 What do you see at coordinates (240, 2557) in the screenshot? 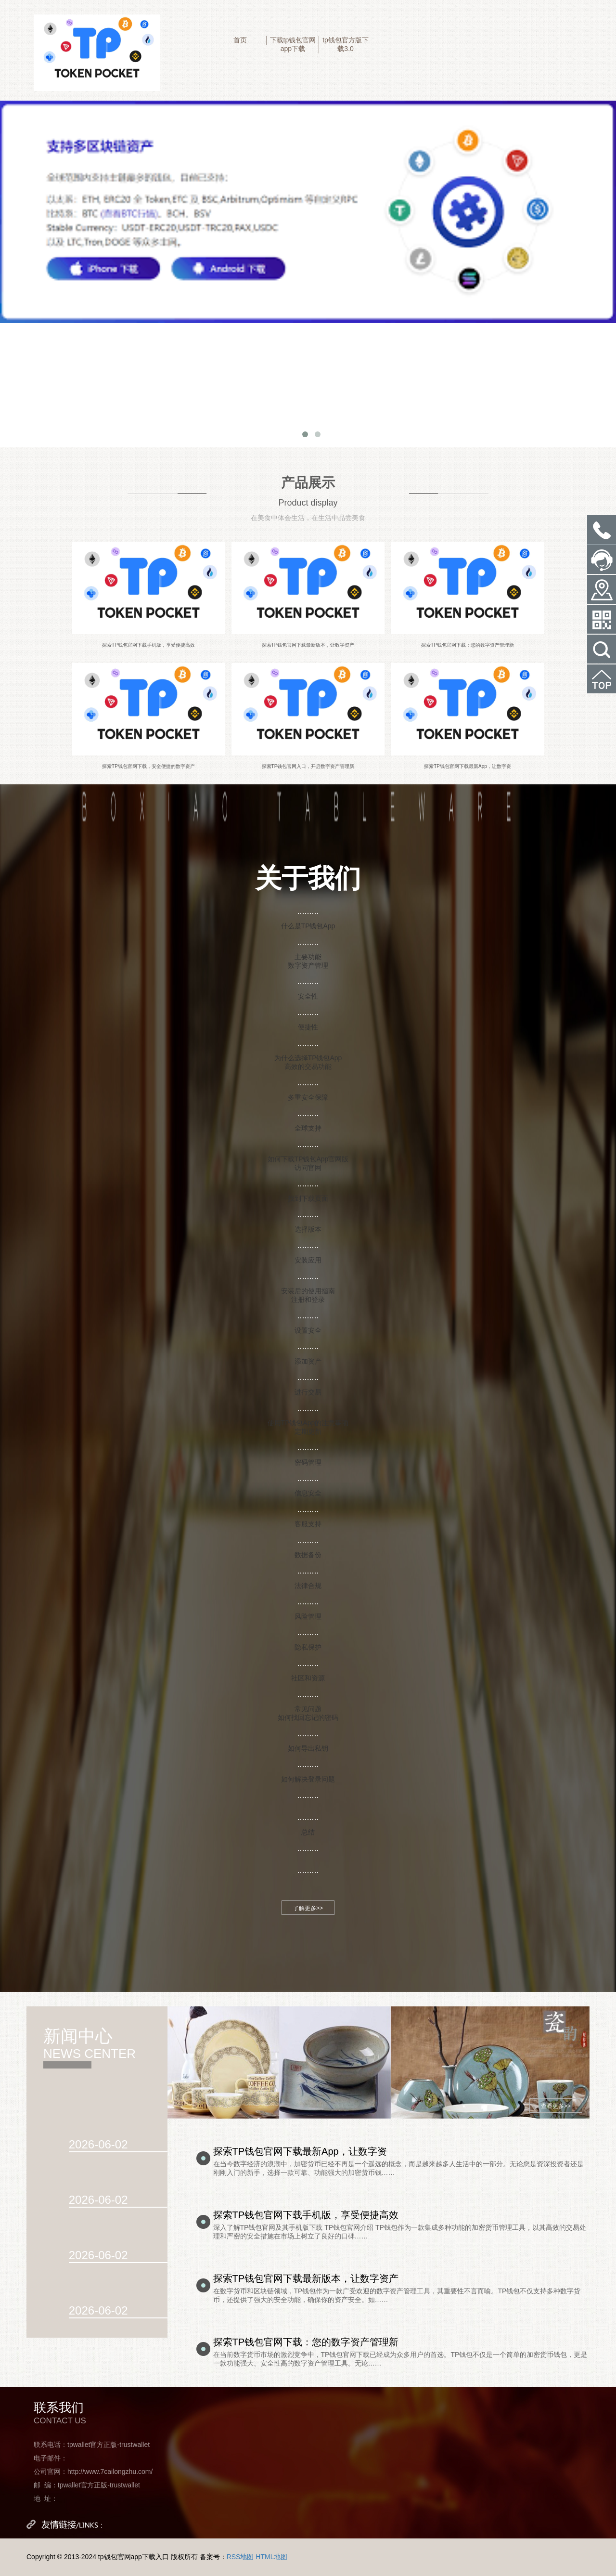
I see `RSS地图` at bounding box center [240, 2557].